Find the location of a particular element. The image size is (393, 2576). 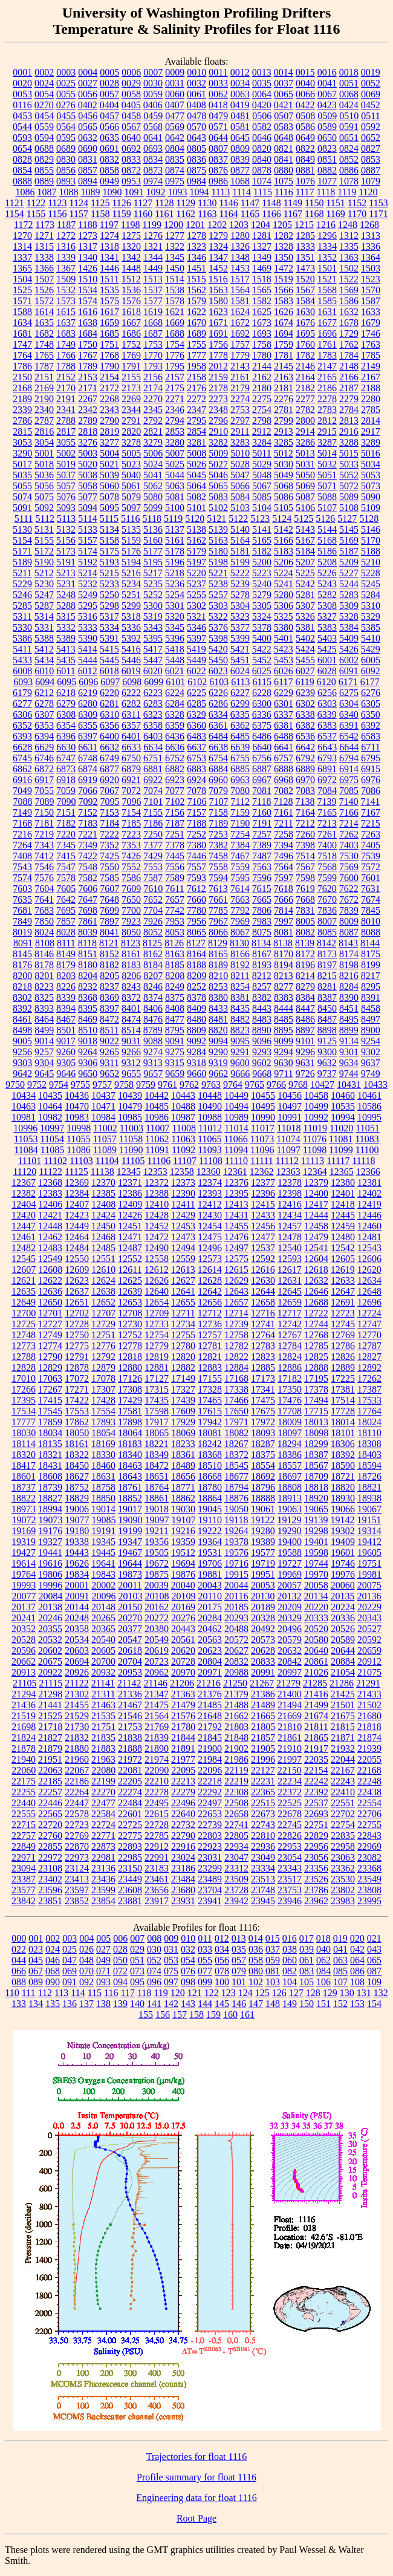

6960 is located at coordinates (218, 780).